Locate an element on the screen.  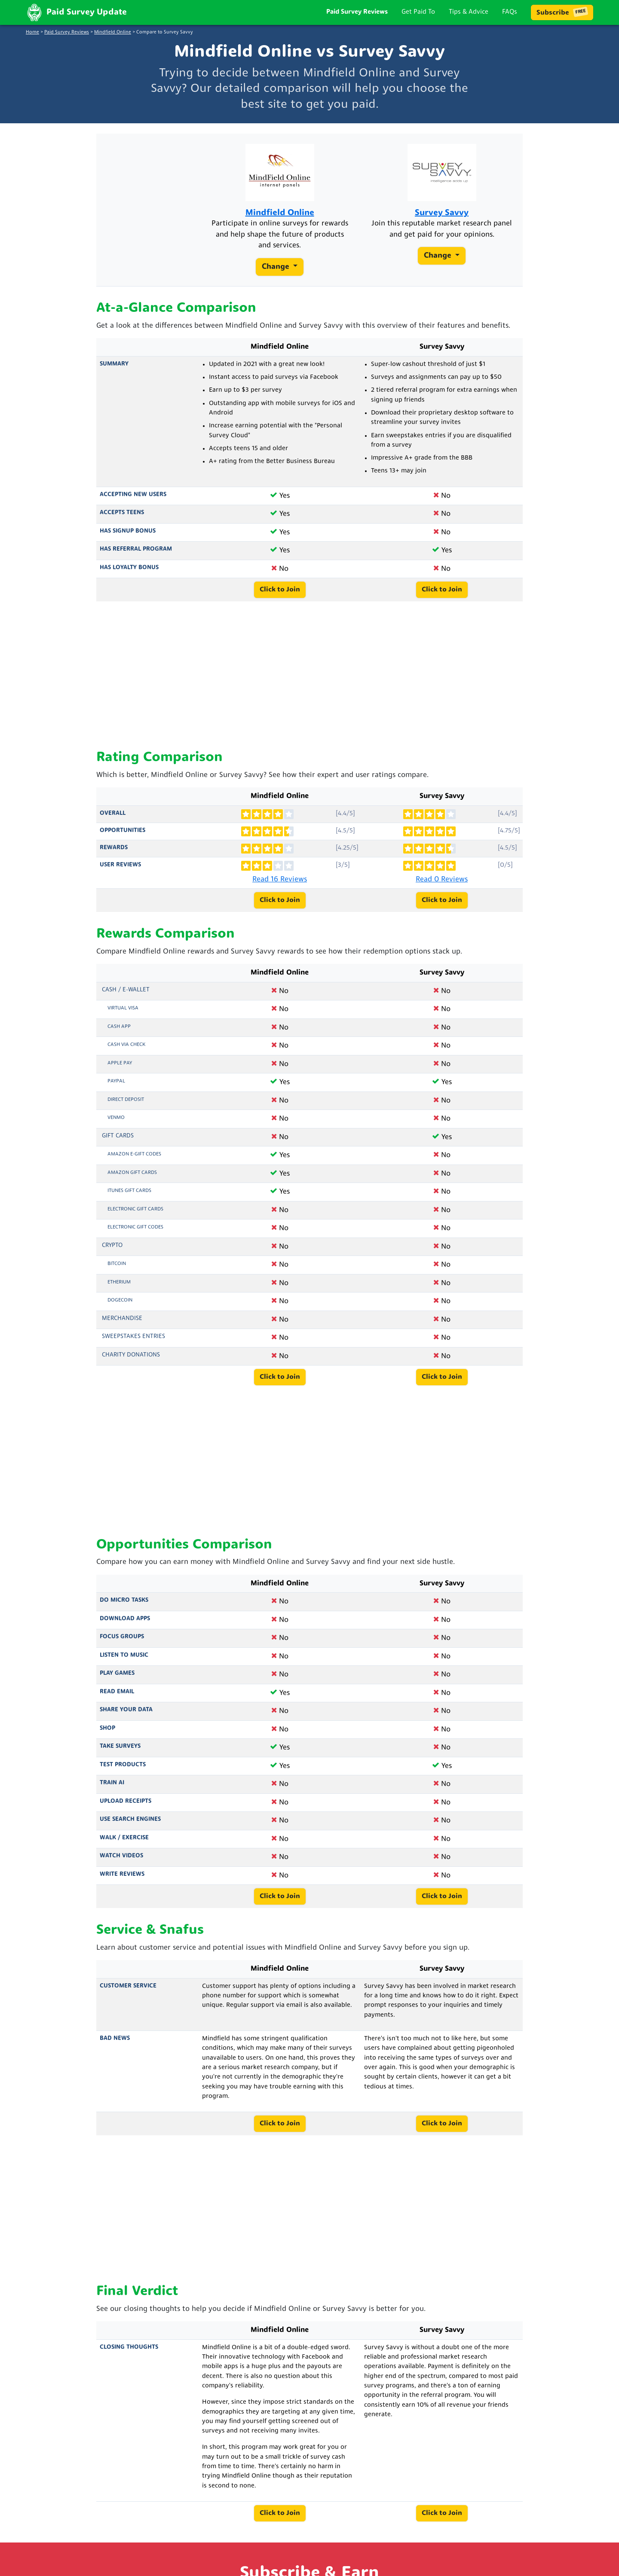
iTunes Gift Cards is located at coordinates (129, 1190).